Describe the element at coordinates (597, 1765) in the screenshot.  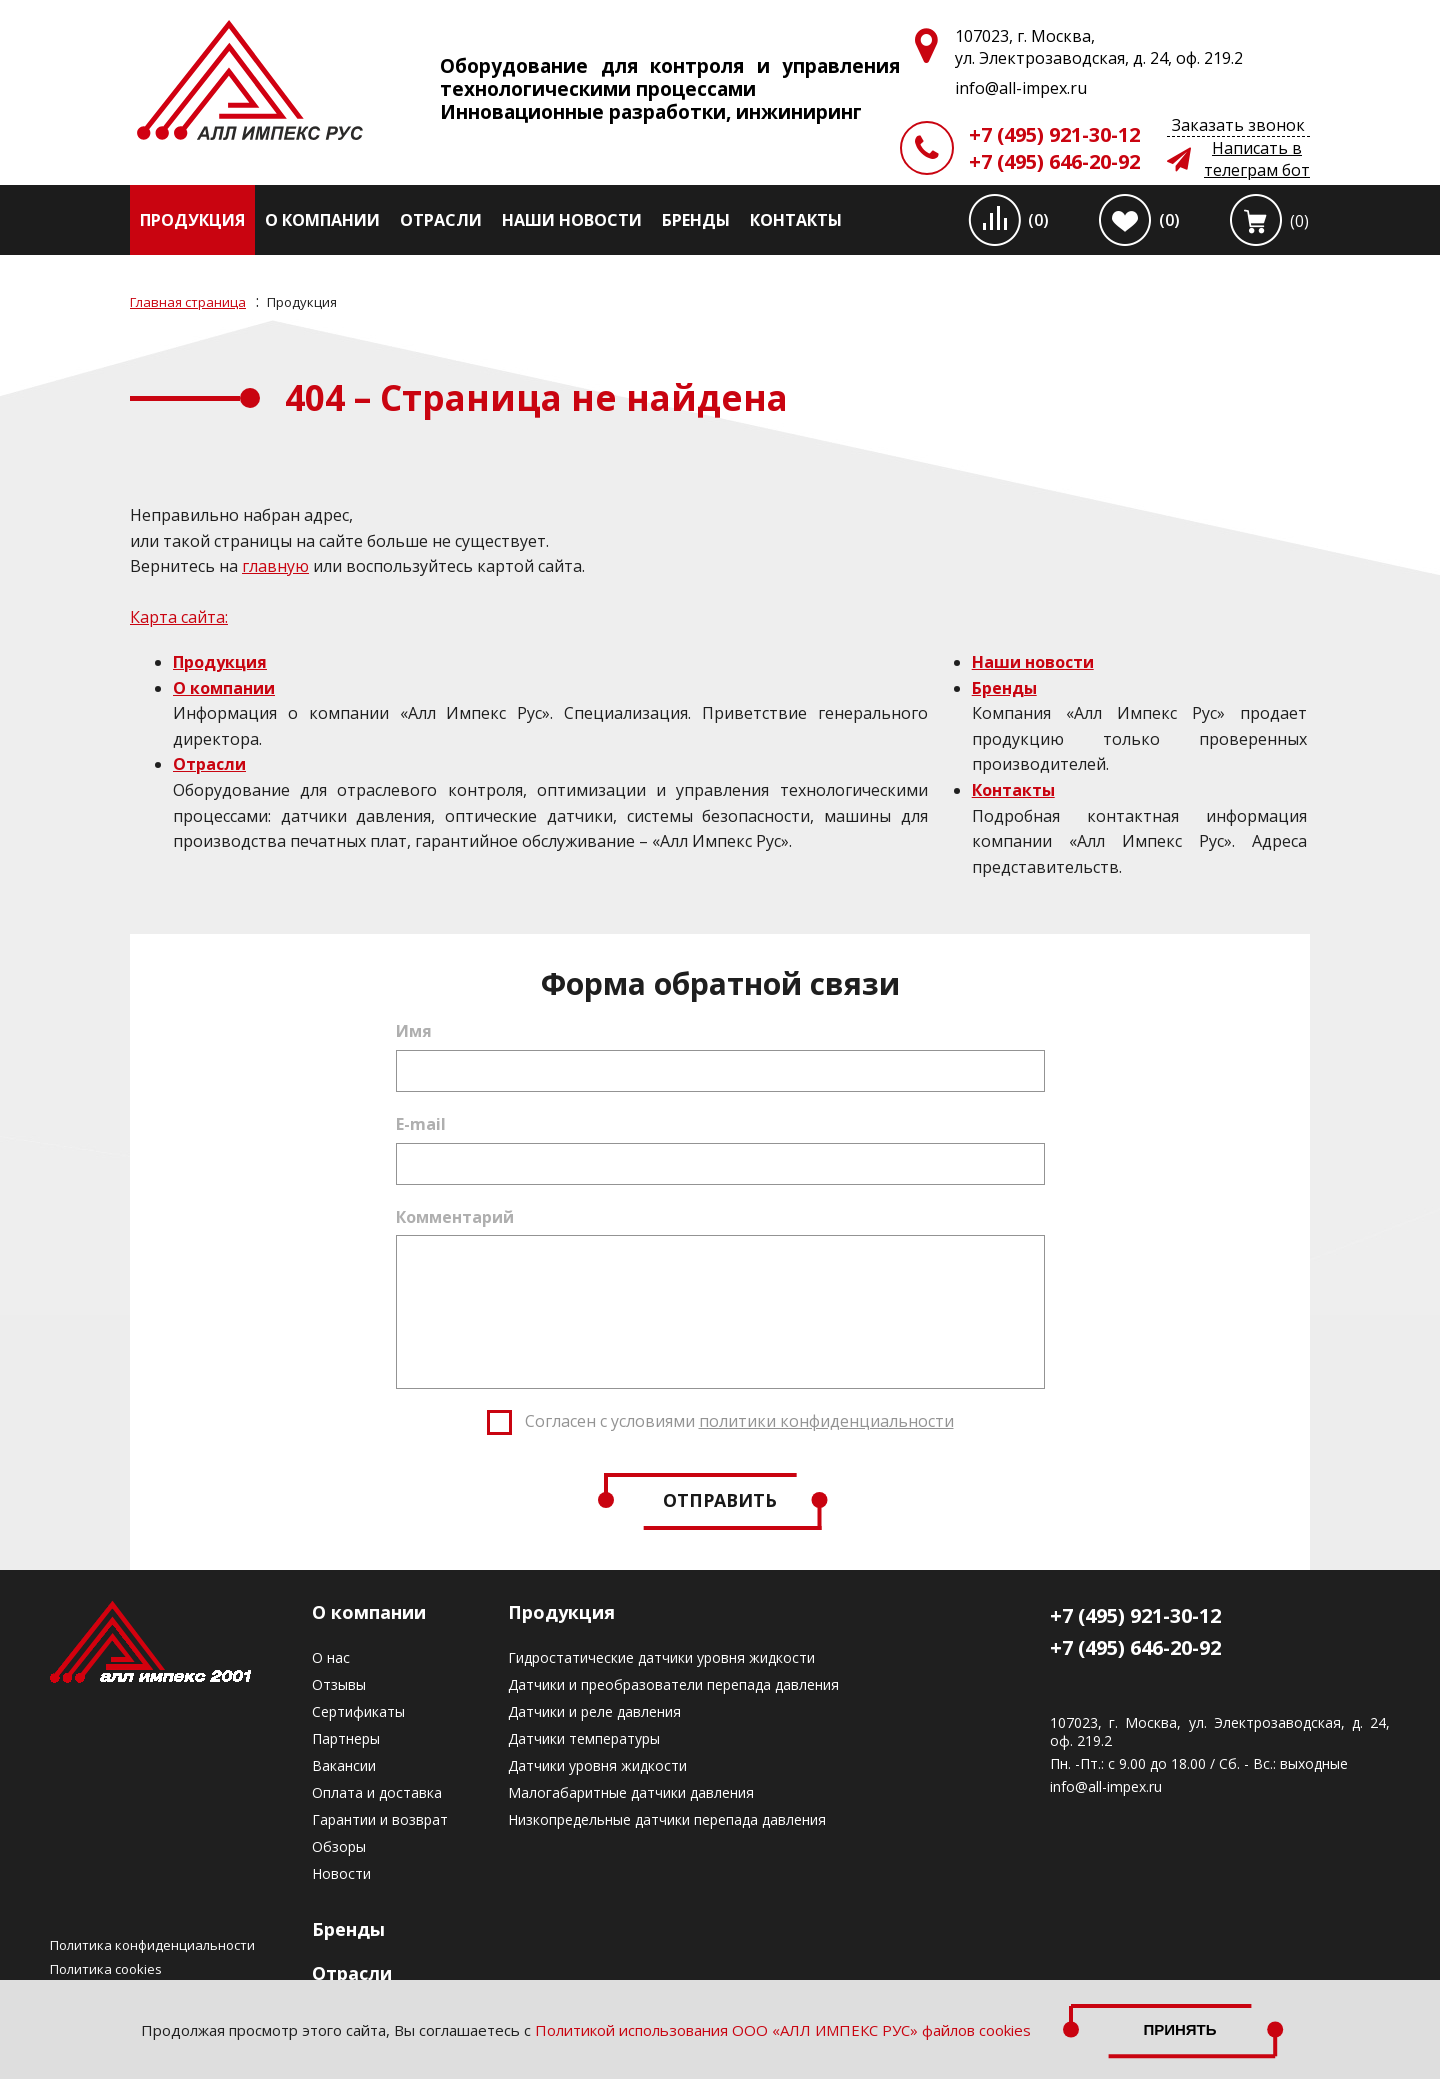
I see `Датчики уровня жидкости` at that location.